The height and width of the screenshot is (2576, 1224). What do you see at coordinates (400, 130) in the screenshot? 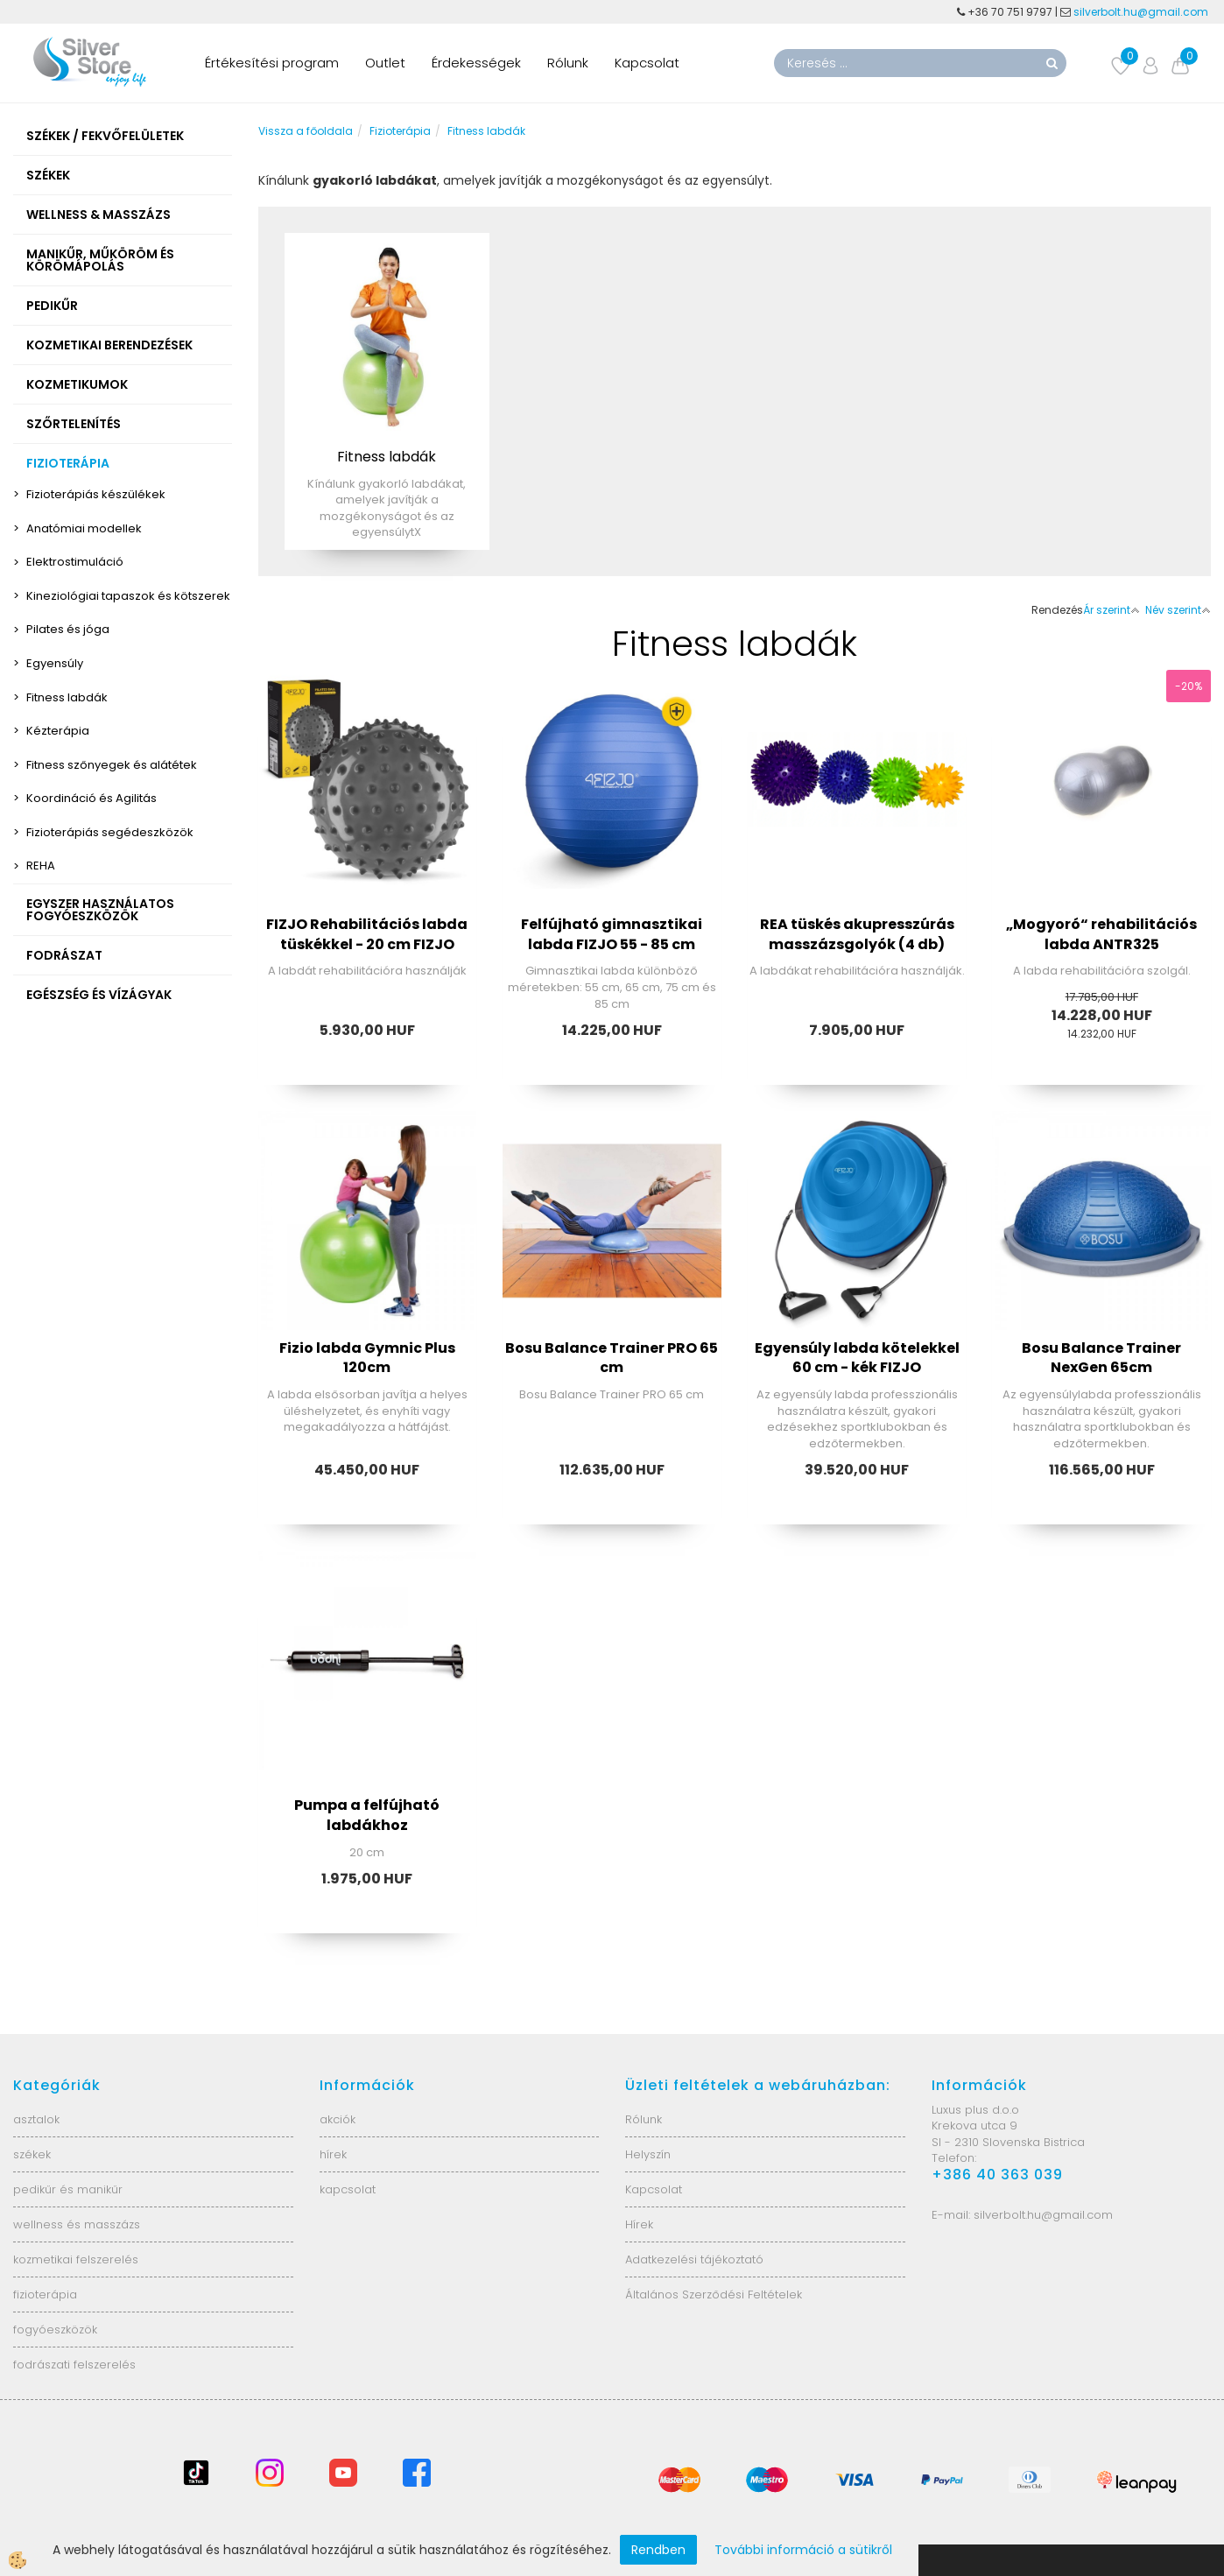
I see `Fizioterápia` at bounding box center [400, 130].